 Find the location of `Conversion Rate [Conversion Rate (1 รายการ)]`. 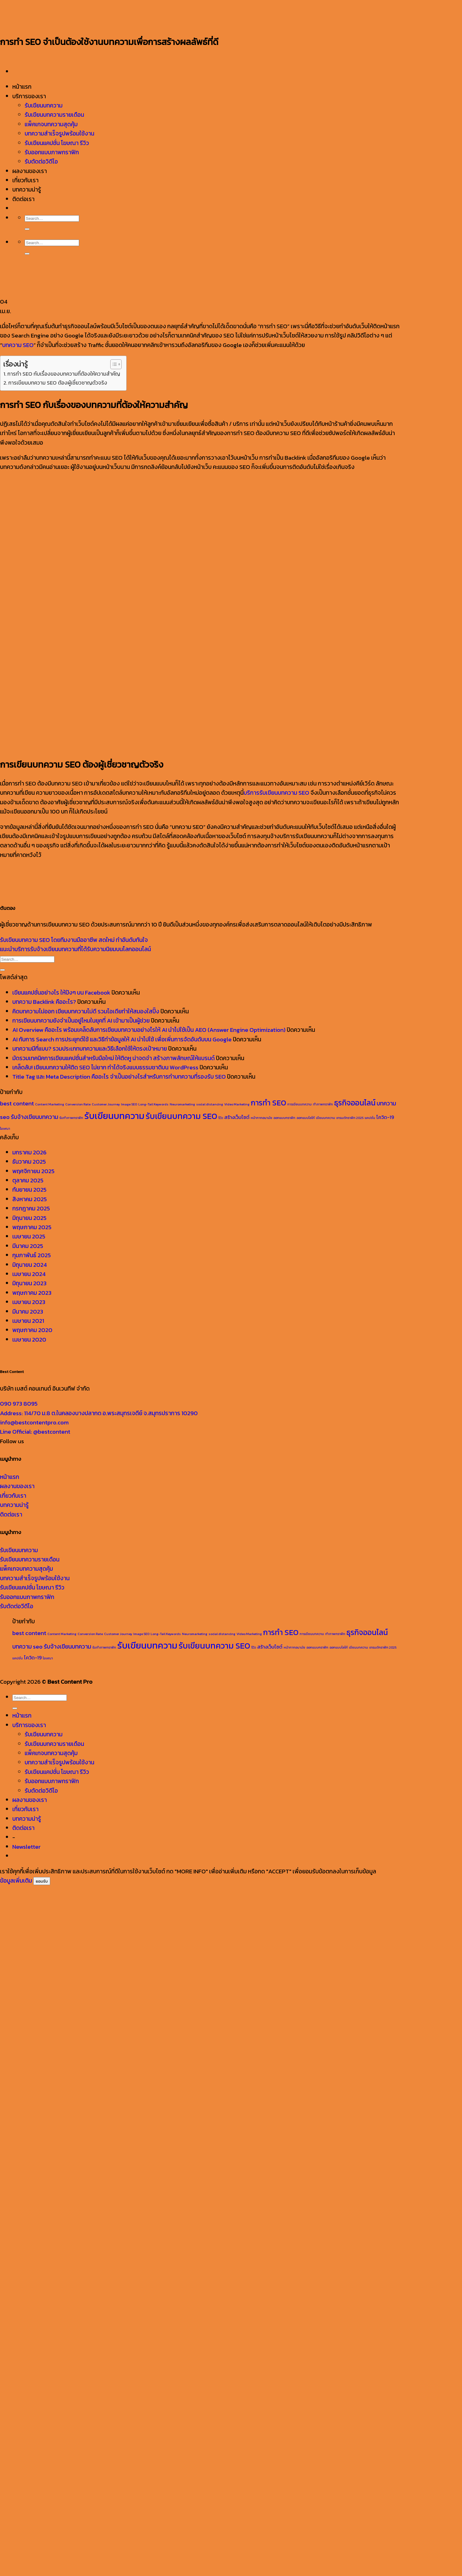

Conversion Rate [Conversion Rate (1 รายการ)] is located at coordinates (78, 1104).